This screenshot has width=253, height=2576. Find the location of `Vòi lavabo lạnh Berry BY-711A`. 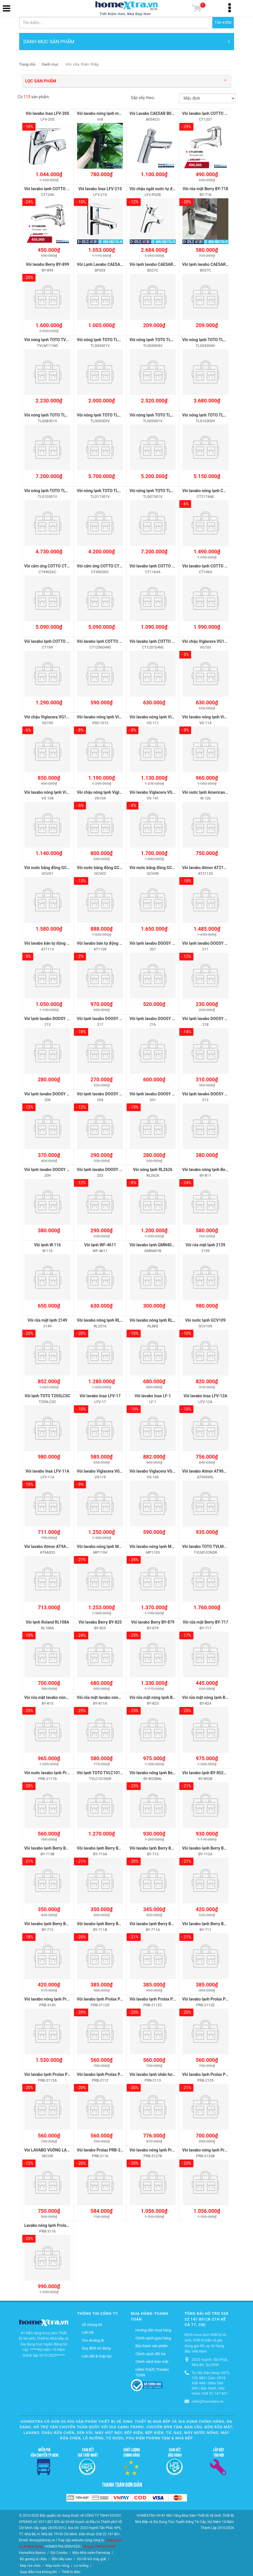

Vòi lavabo lạnh Berry BY-711A is located at coordinates (157, 1921).